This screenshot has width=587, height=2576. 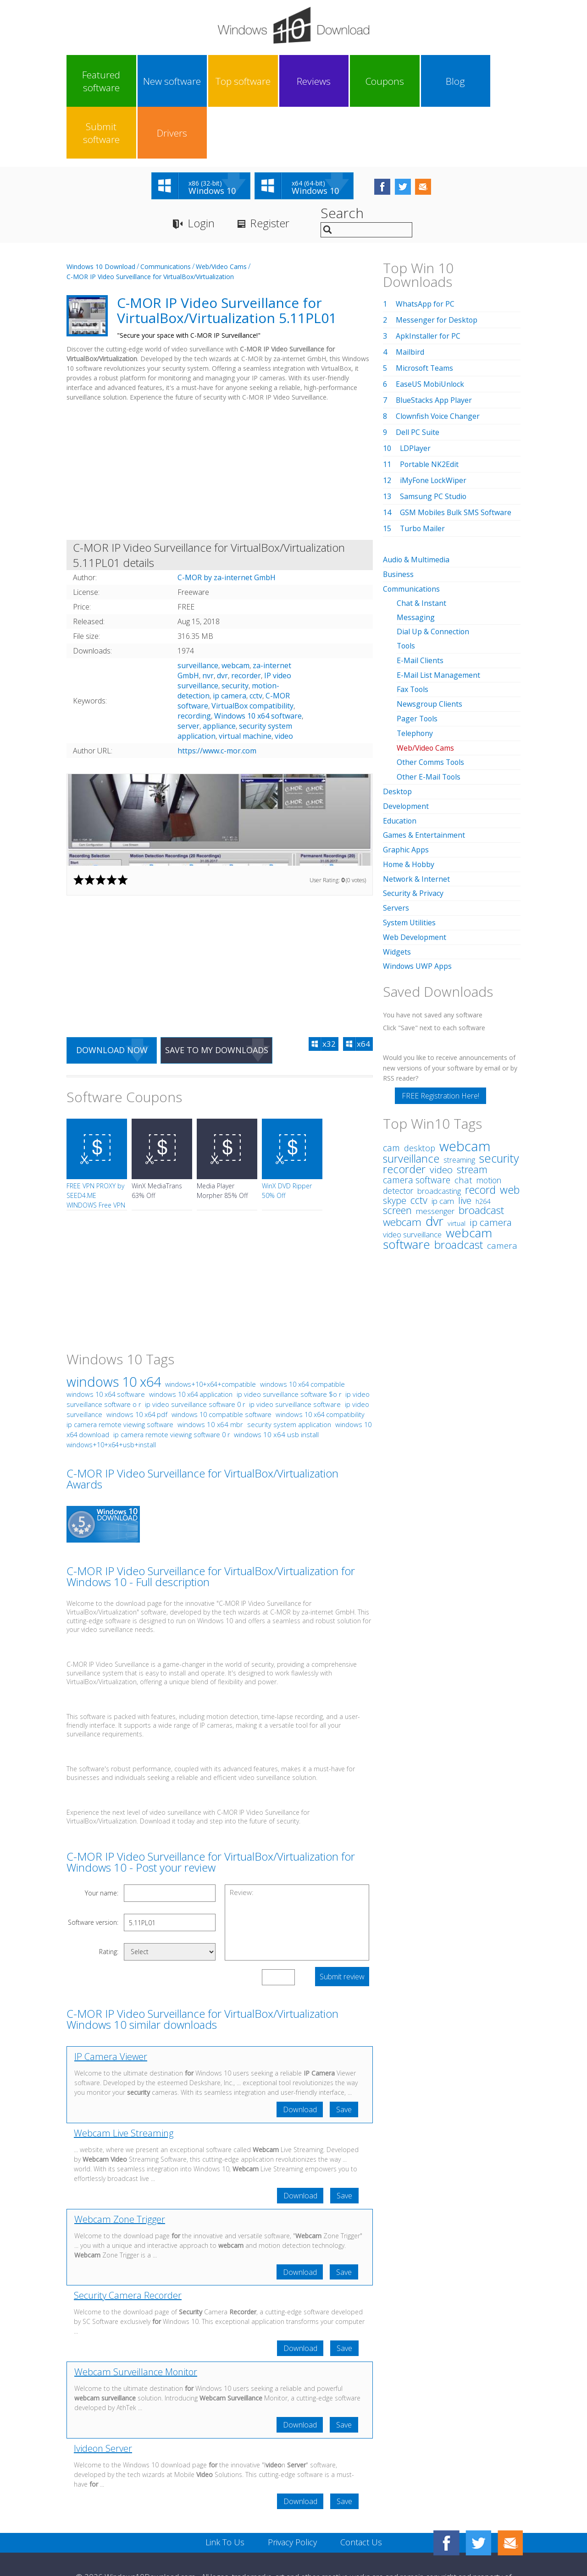 What do you see at coordinates (289, 1343) in the screenshot?
I see `ip video surveillance software $o r` at bounding box center [289, 1343].